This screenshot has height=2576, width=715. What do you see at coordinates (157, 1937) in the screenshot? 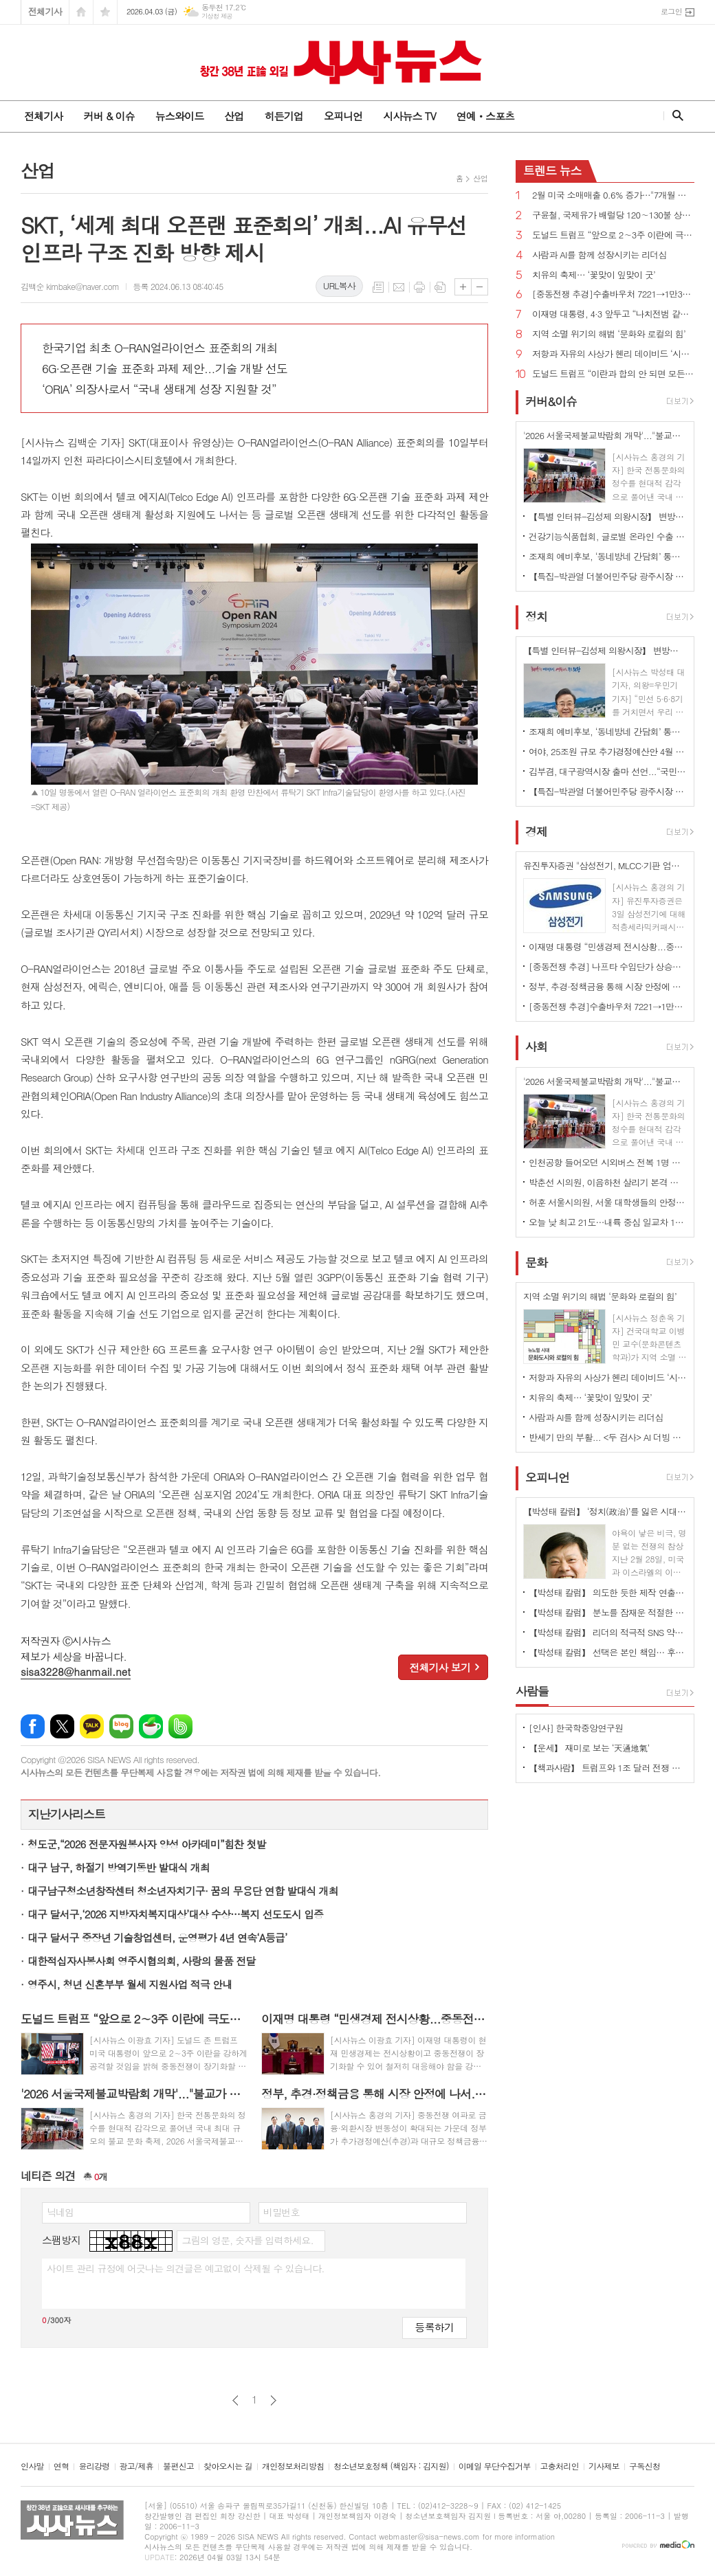
I see `대구 달서구 중장년 기술창업센터, 운영평가 4년 연속‘A등급’` at bounding box center [157, 1937].